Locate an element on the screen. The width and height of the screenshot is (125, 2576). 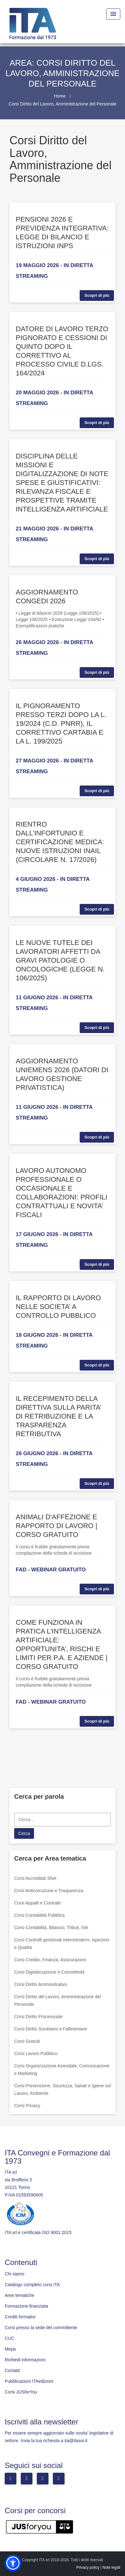
Corsi Diritto Societario e Fallimentare is located at coordinates (50, 2028).